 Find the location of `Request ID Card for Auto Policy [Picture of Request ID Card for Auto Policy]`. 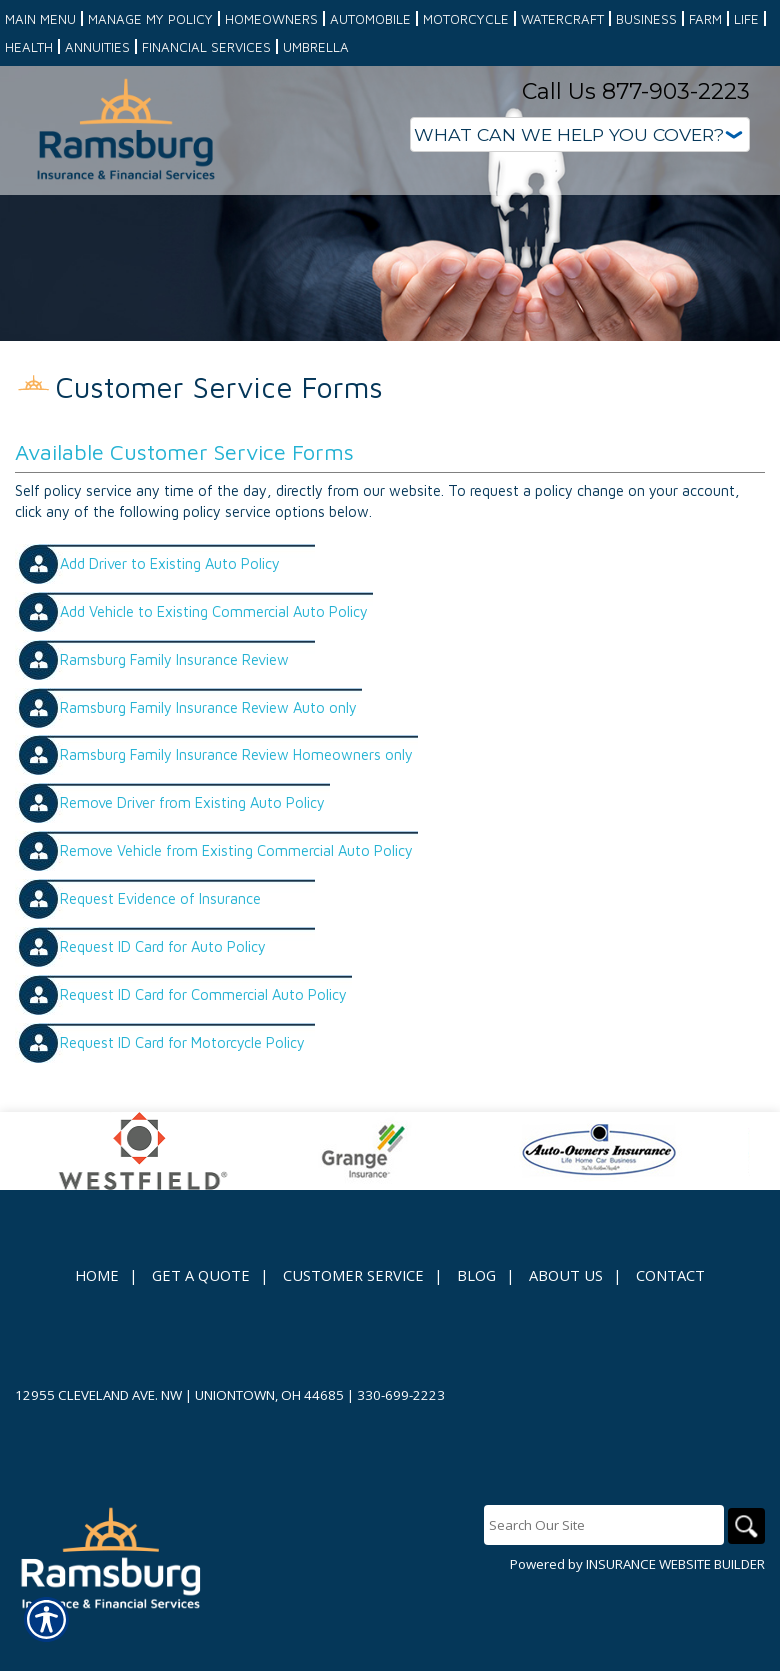

Request ID Card for Auto Policy [Picture of Request ID Card for Auto Policy] is located at coordinates (163, 1005).